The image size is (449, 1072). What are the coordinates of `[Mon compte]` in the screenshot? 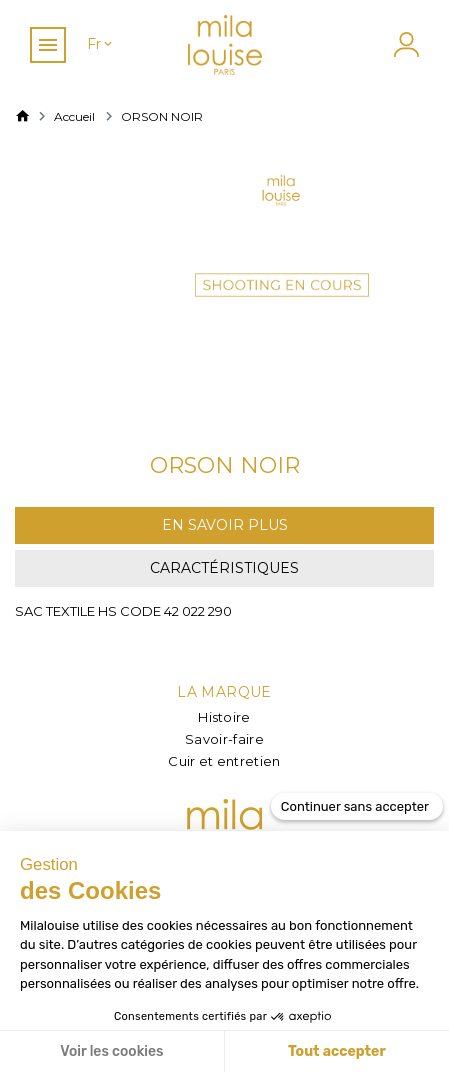 It's located at (404, 44).